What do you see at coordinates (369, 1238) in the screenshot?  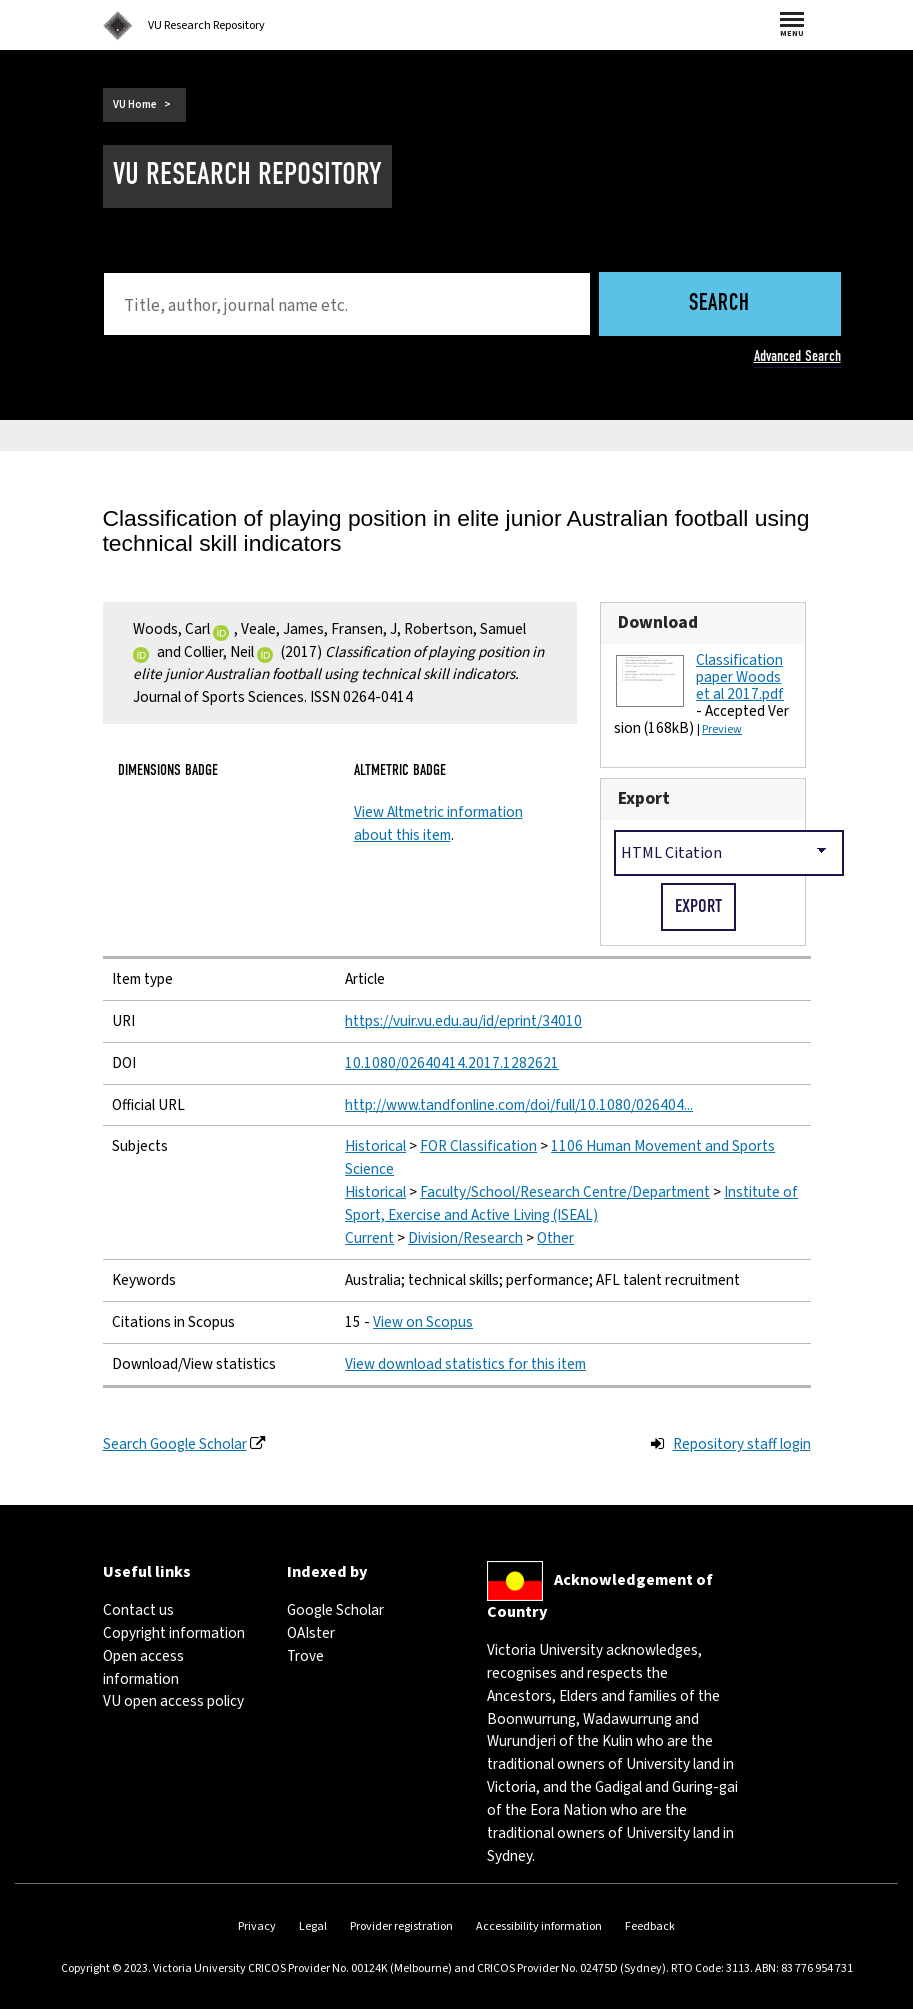 I see `Current` at bounding box center [369, 1238].